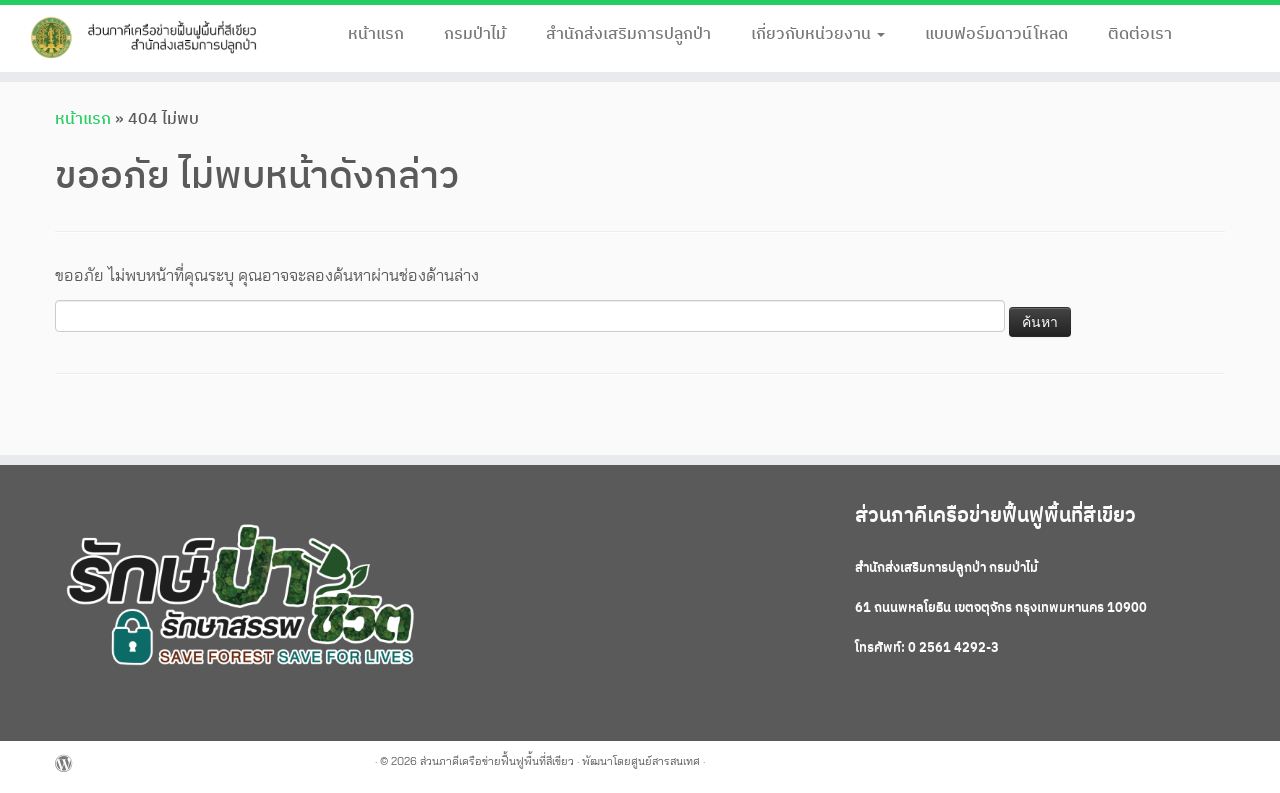  What do you see at coordinates (628, 34) in the screenshot?
I see `สำนักส่งเสริมการปลูกป่า` at bounding box center [628, 34].